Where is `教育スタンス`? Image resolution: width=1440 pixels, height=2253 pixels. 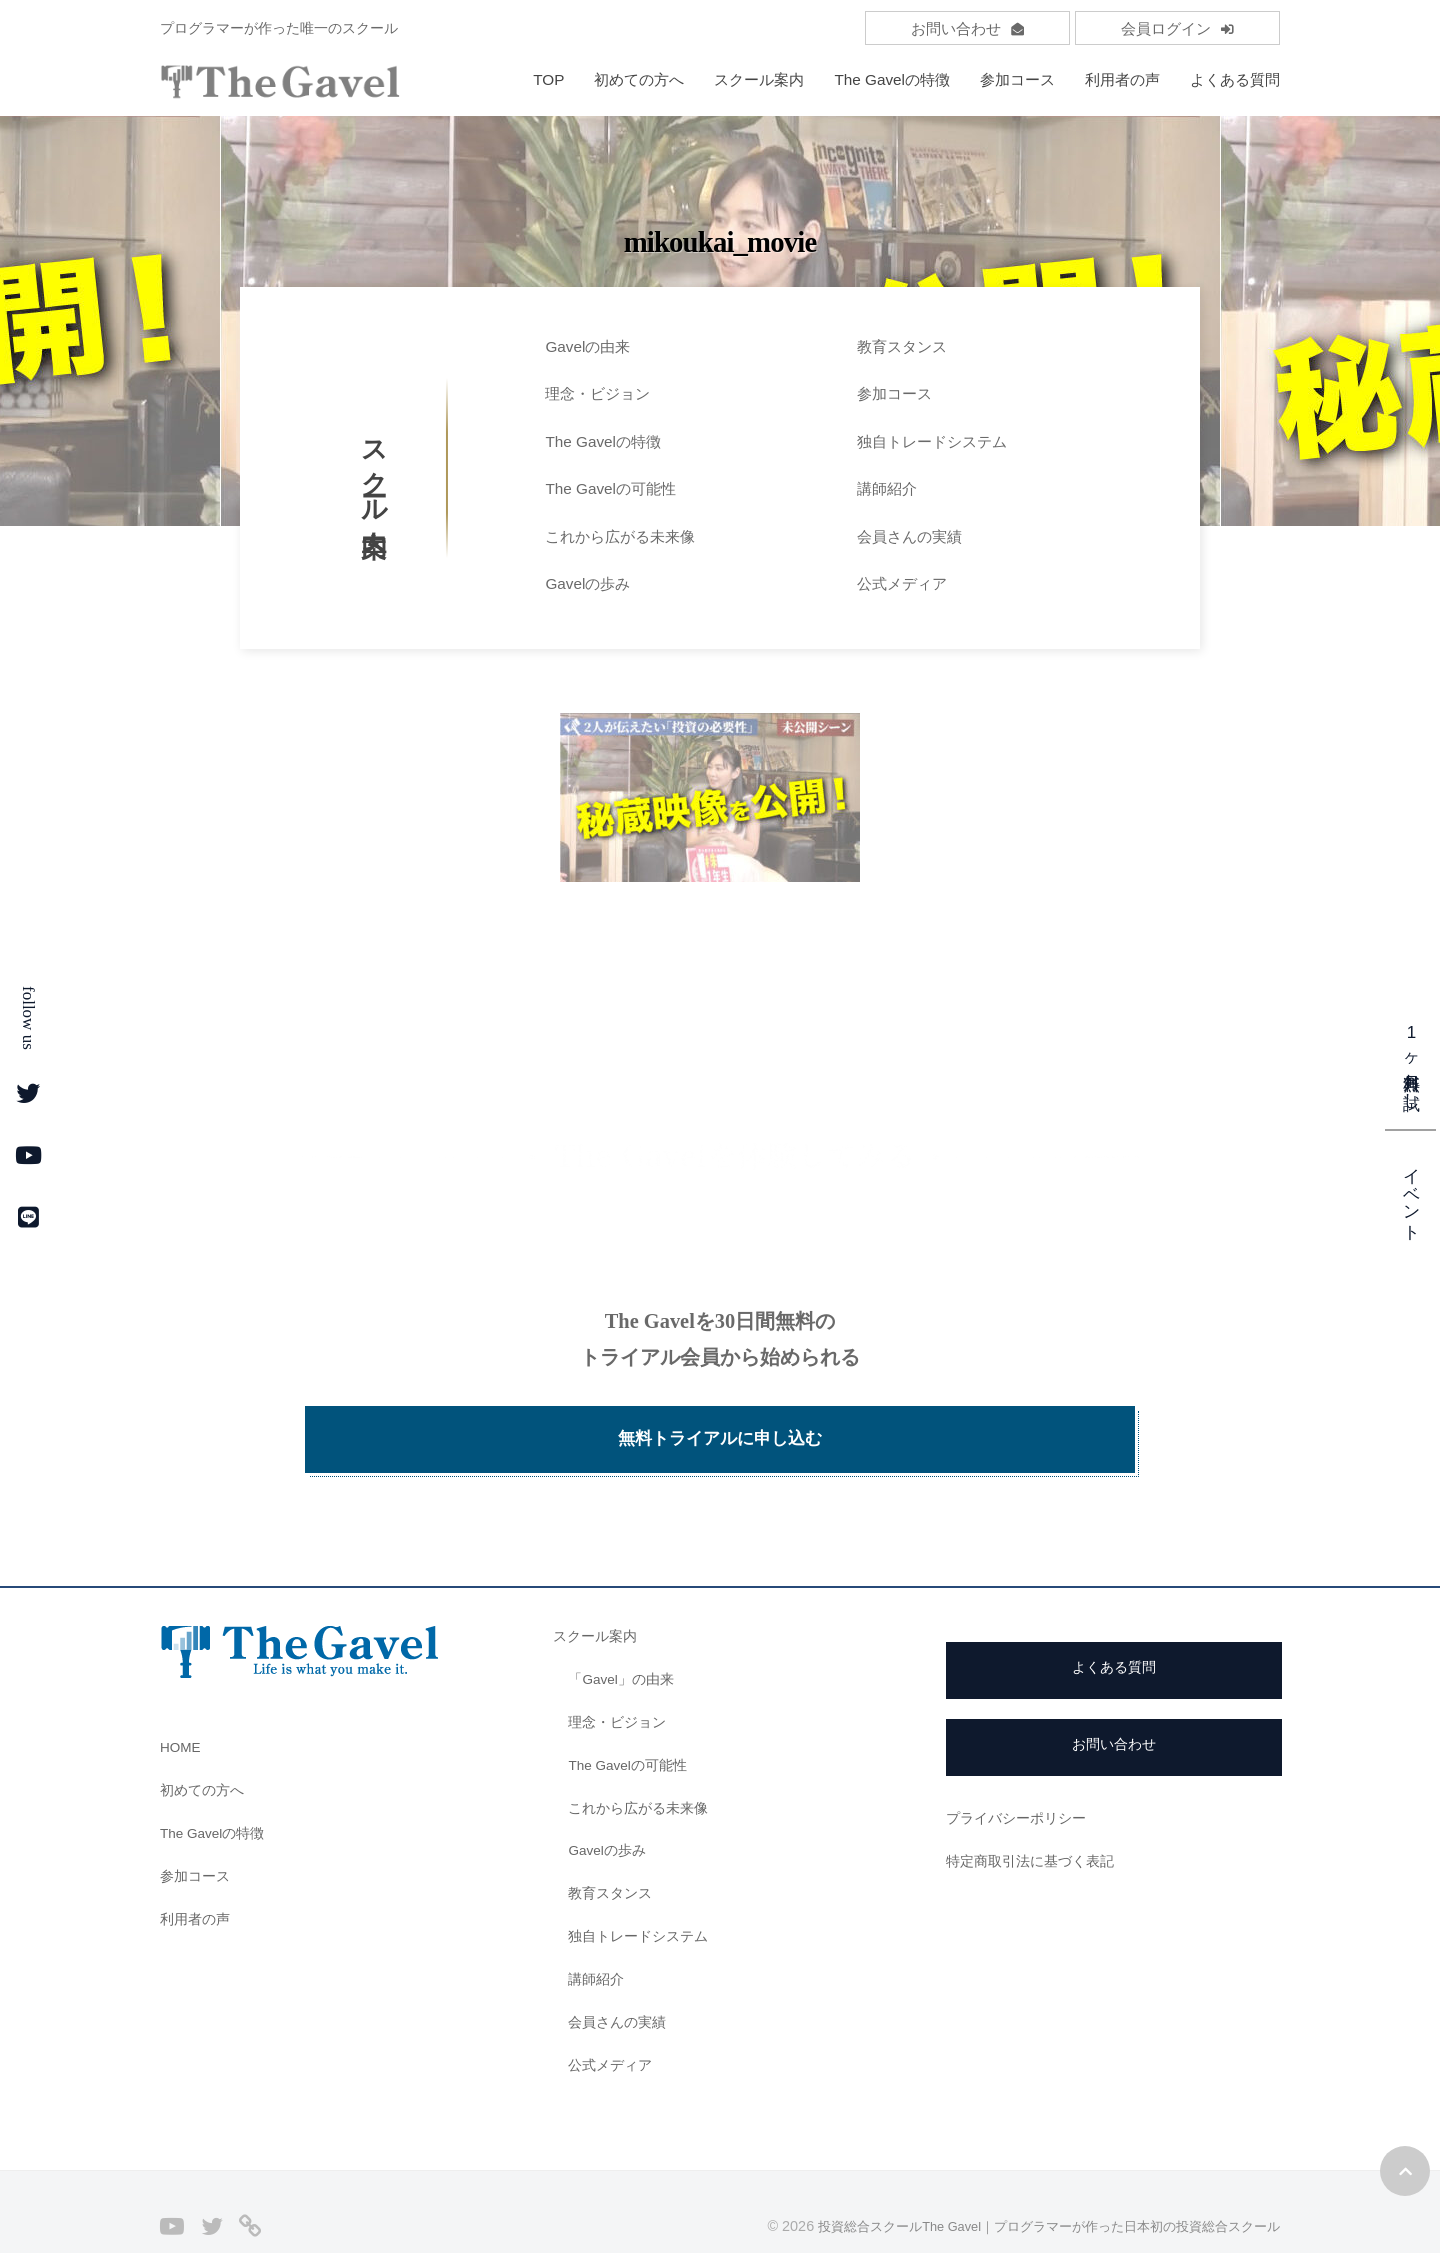 教育スタンス is located at coordinates (902, 346).